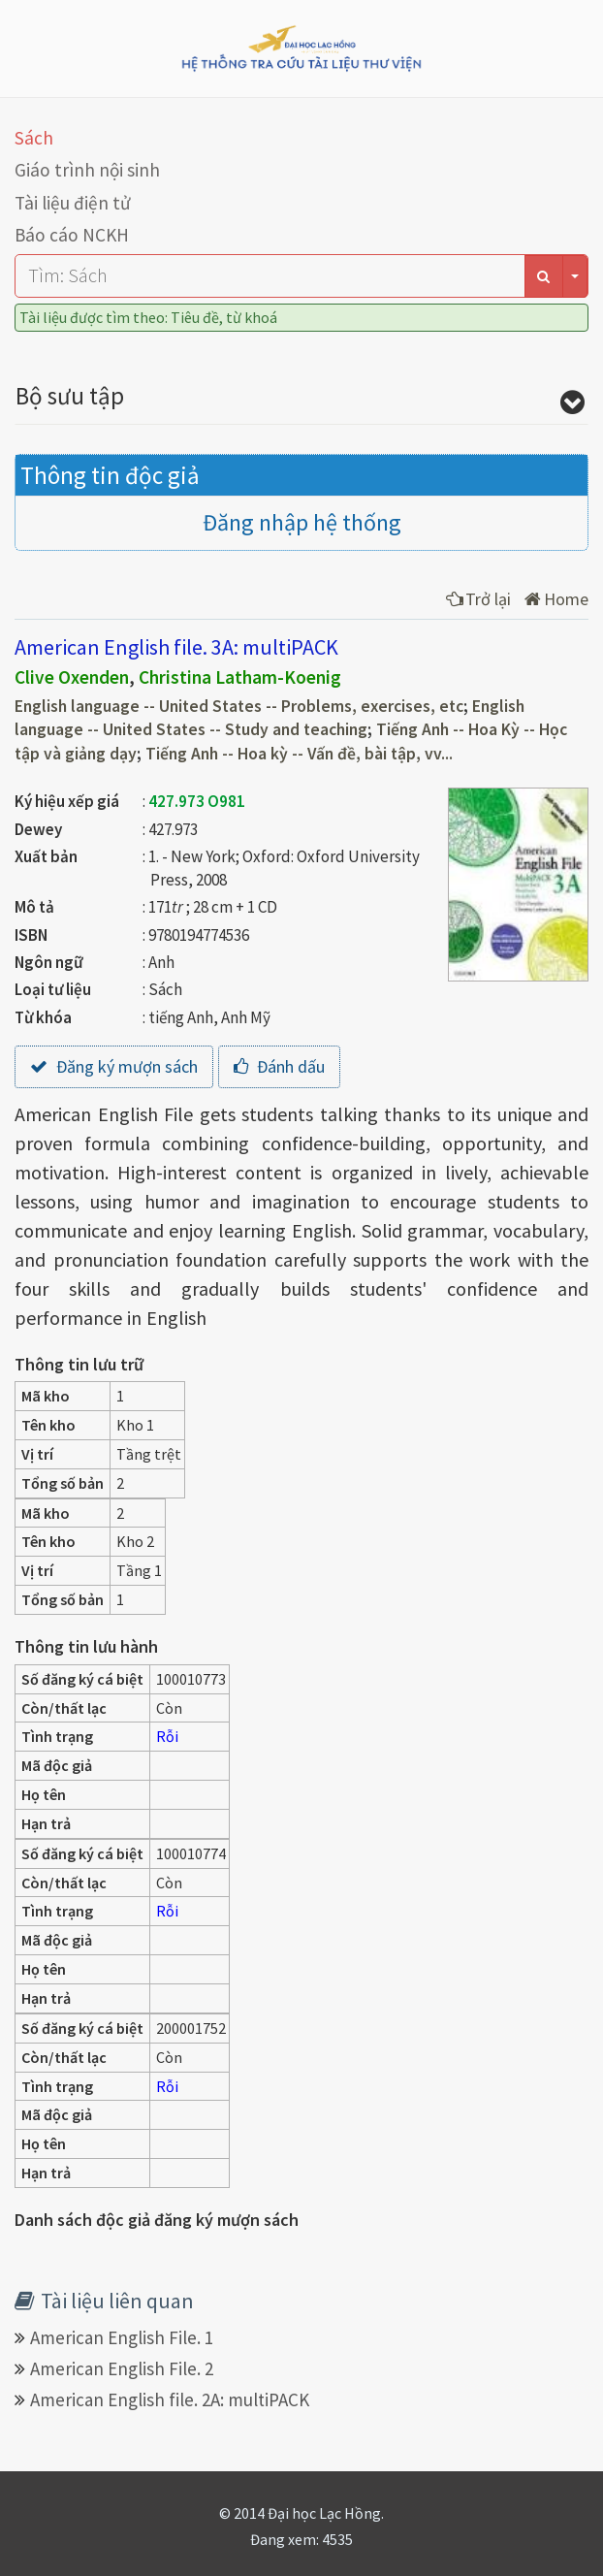  Describe the element at coordinates (72, 677) in the screenshot. I see `Clive Oxenden` at that location.